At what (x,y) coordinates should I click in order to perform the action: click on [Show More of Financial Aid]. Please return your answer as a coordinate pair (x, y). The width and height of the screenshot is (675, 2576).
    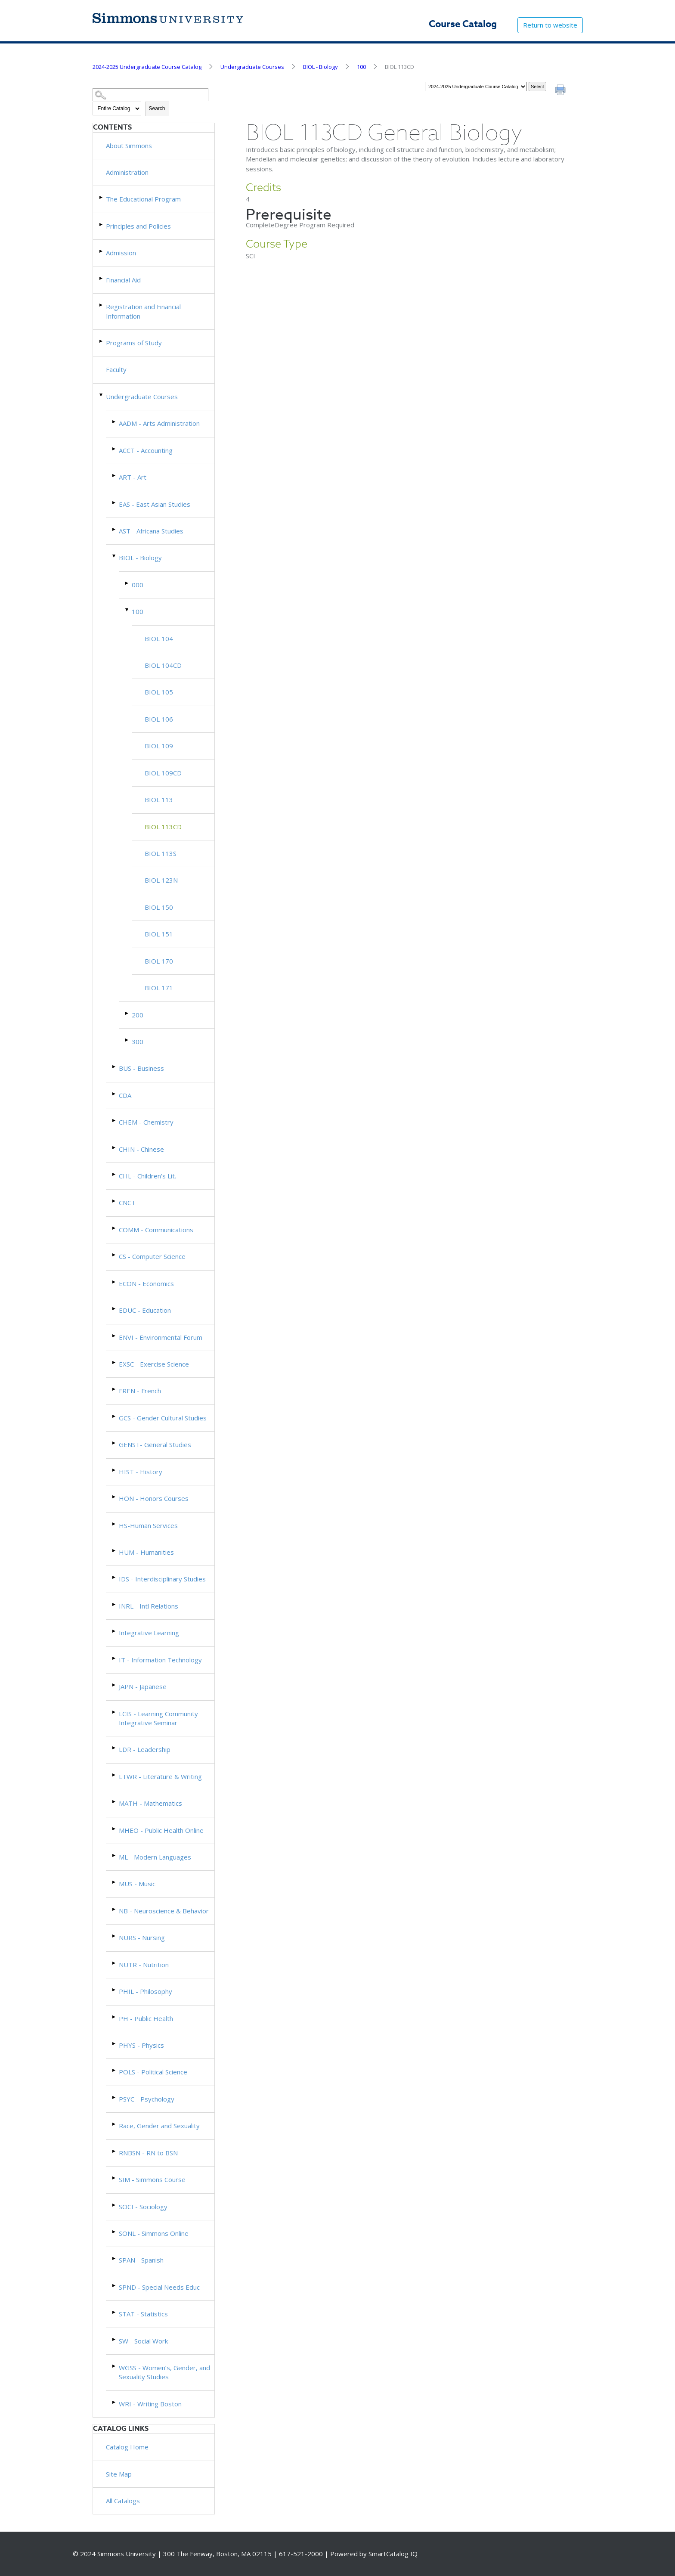
    Looking at the image, I should click on (101, 278).